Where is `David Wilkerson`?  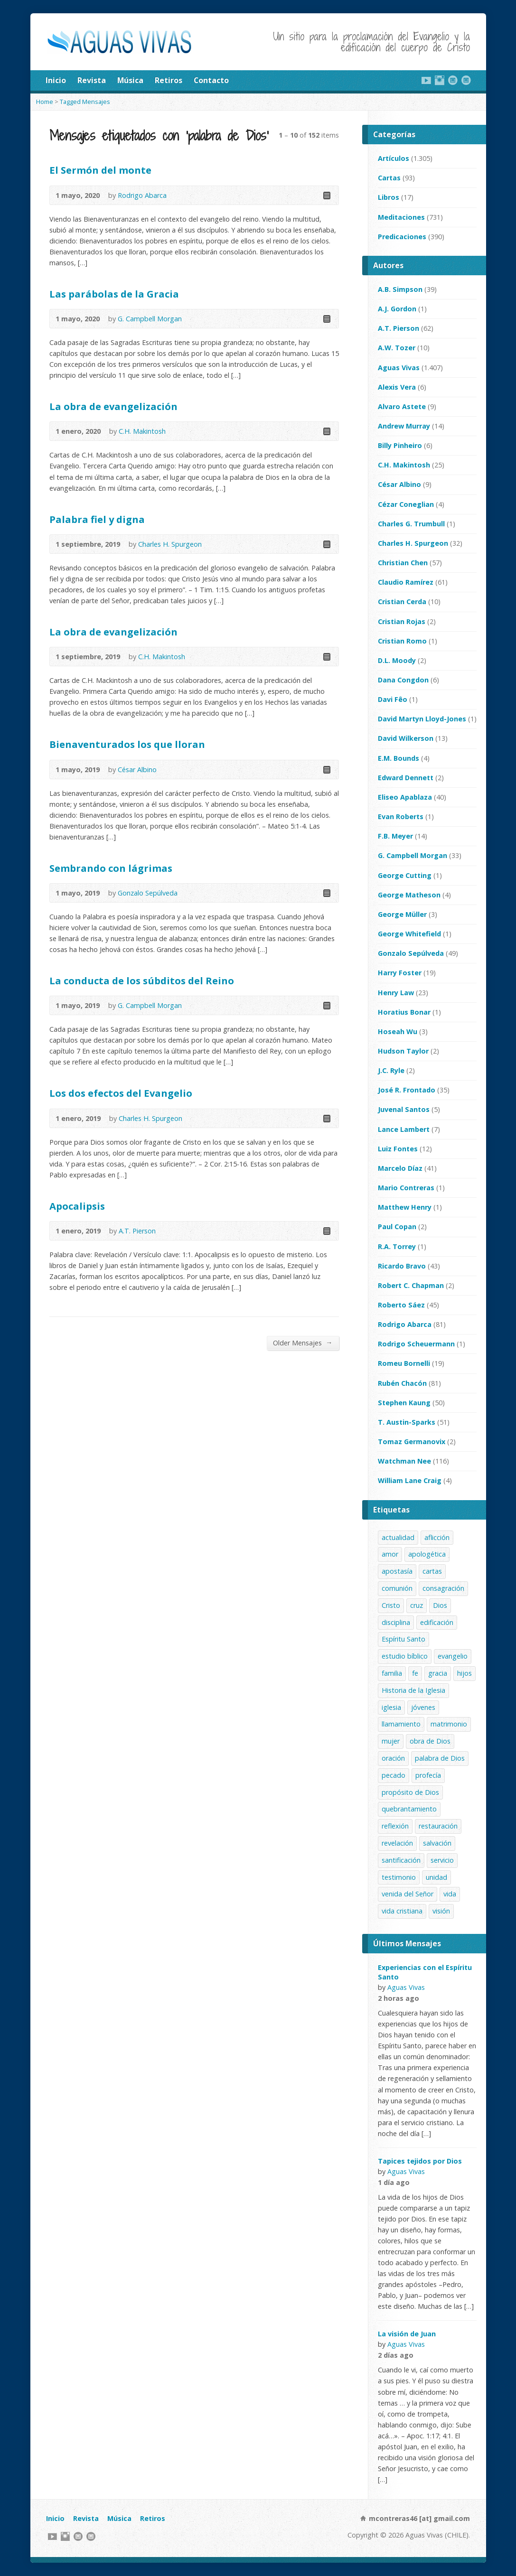
David Wilkerson is located at coordinates (405, 738).